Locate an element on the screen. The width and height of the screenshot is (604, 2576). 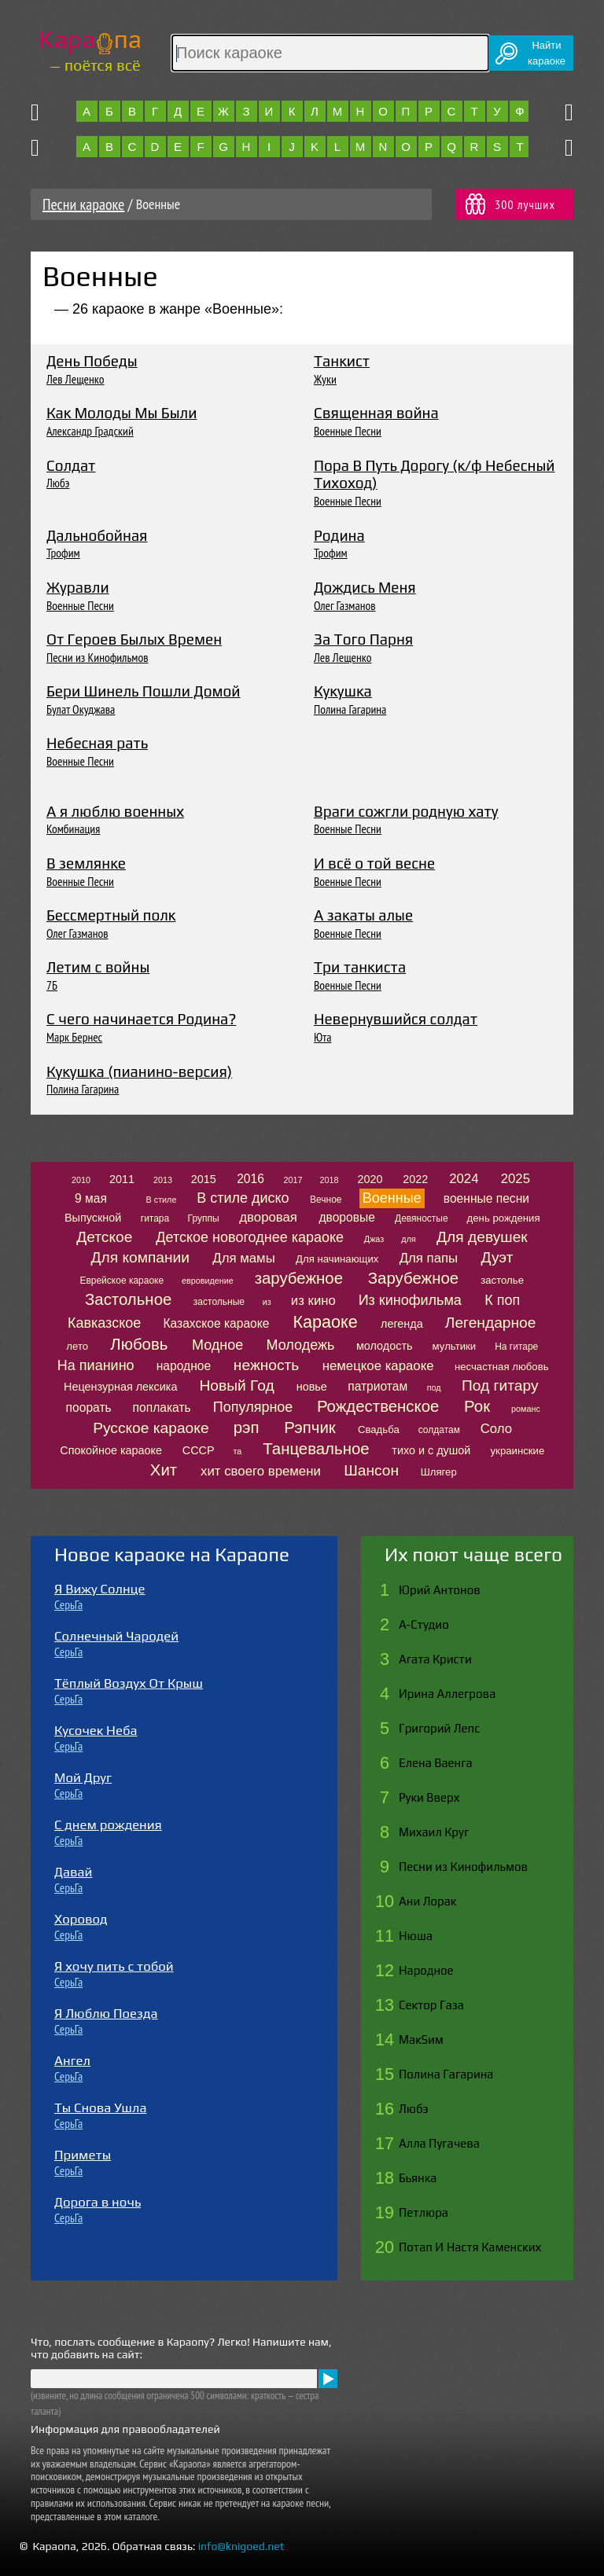
Застольное is located at coordinates (128, 1299).